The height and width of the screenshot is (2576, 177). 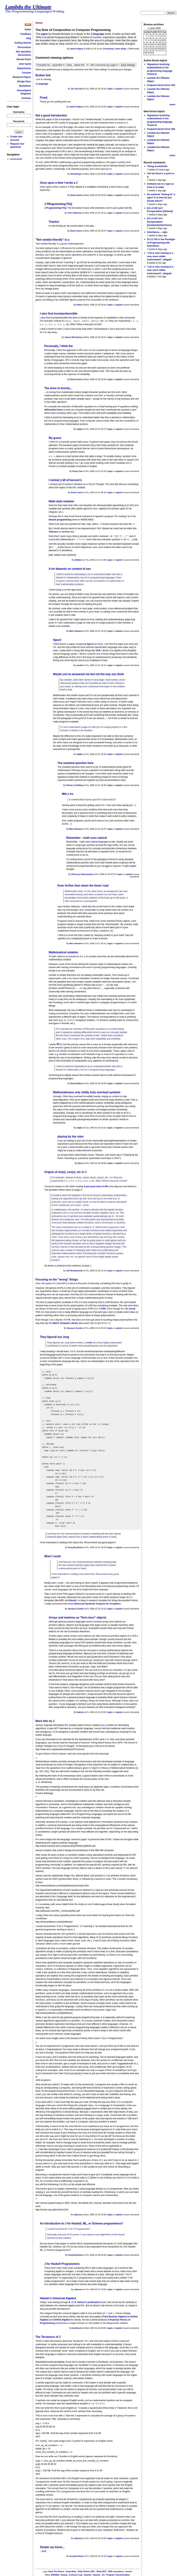 What do you see at coordinates (82, 885) in the screenshot?
I see `Even further than down the linear road` at bounding box center [82, 885].